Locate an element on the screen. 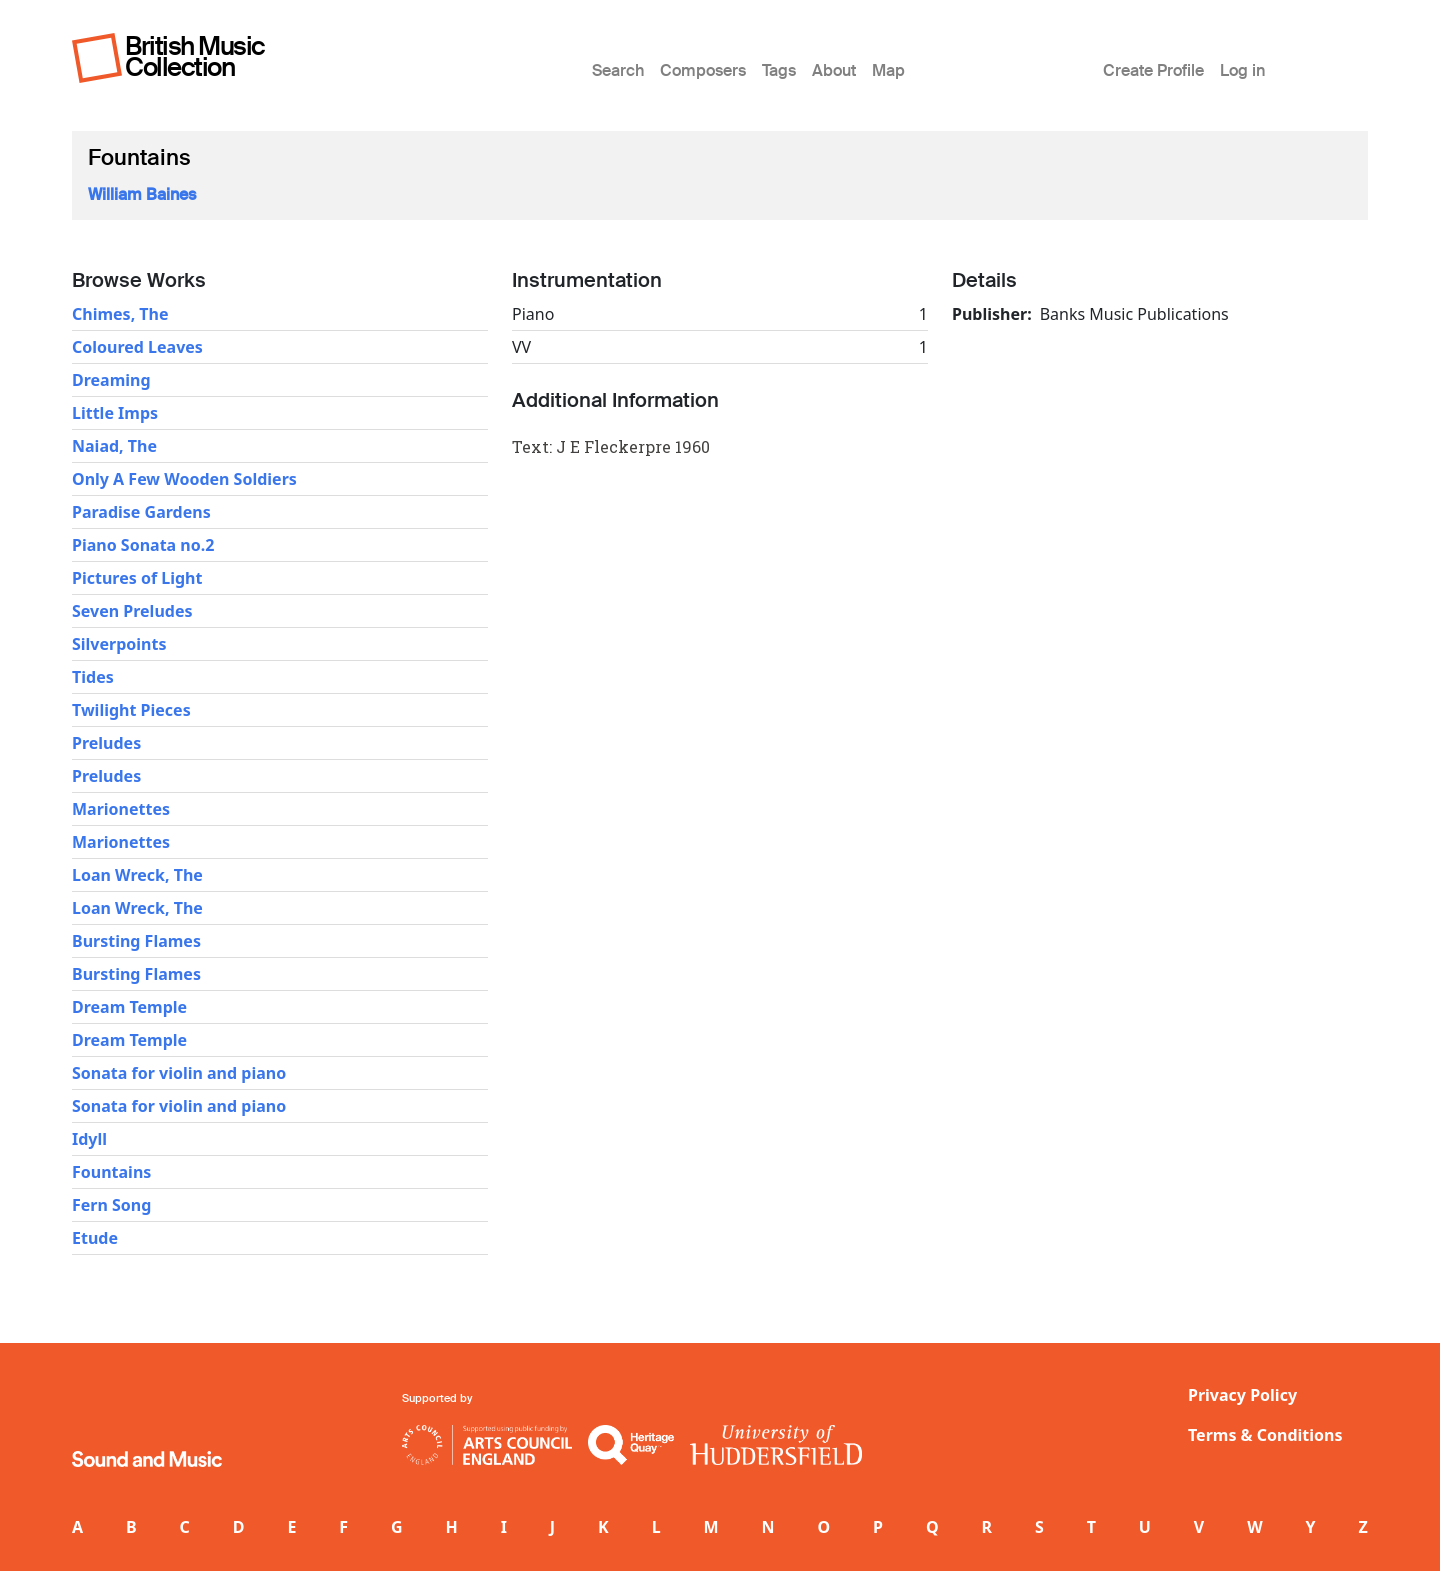  Pictures of Light is located at coordinates (137, 578).